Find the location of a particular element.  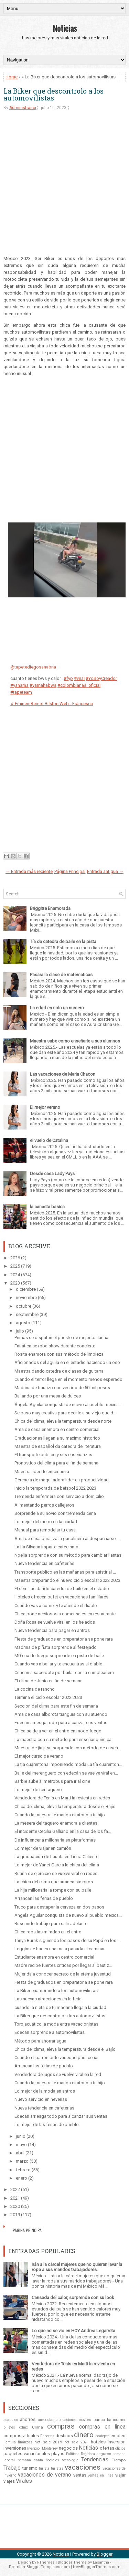

Chica del clima, eleva la temperatura desde el Bajío is located at coordinates (65, 1806).